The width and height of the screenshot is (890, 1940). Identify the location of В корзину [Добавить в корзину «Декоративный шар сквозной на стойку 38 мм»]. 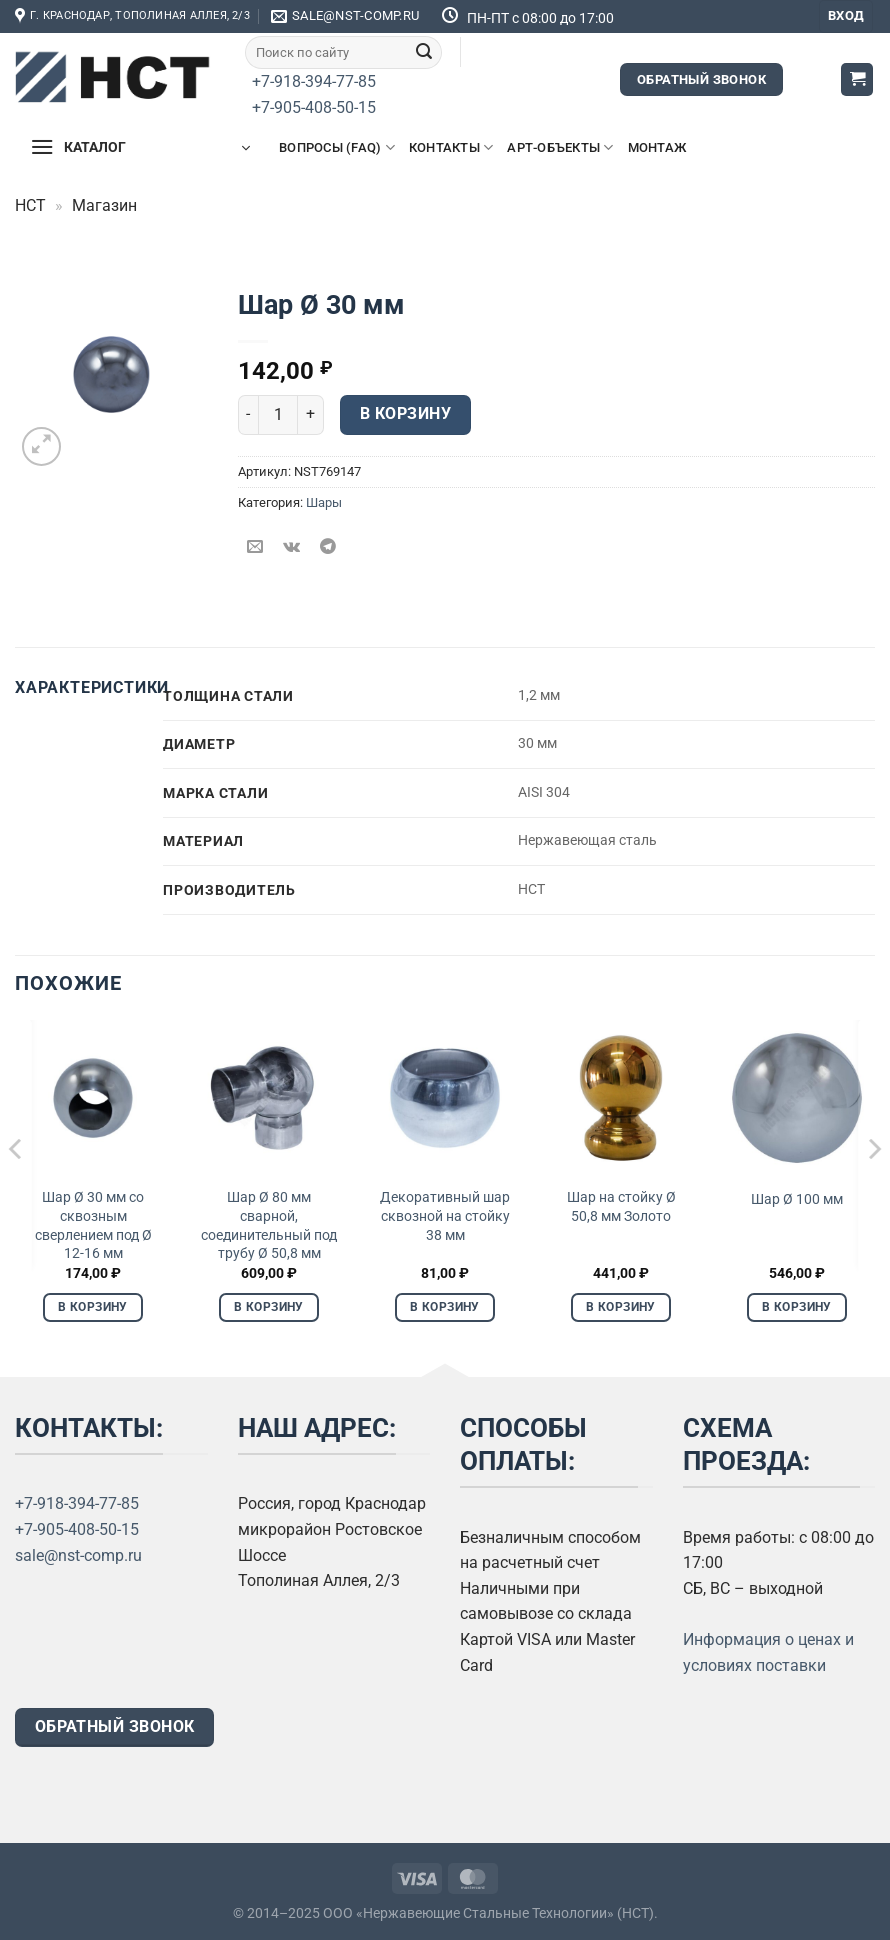
(444, 1307).